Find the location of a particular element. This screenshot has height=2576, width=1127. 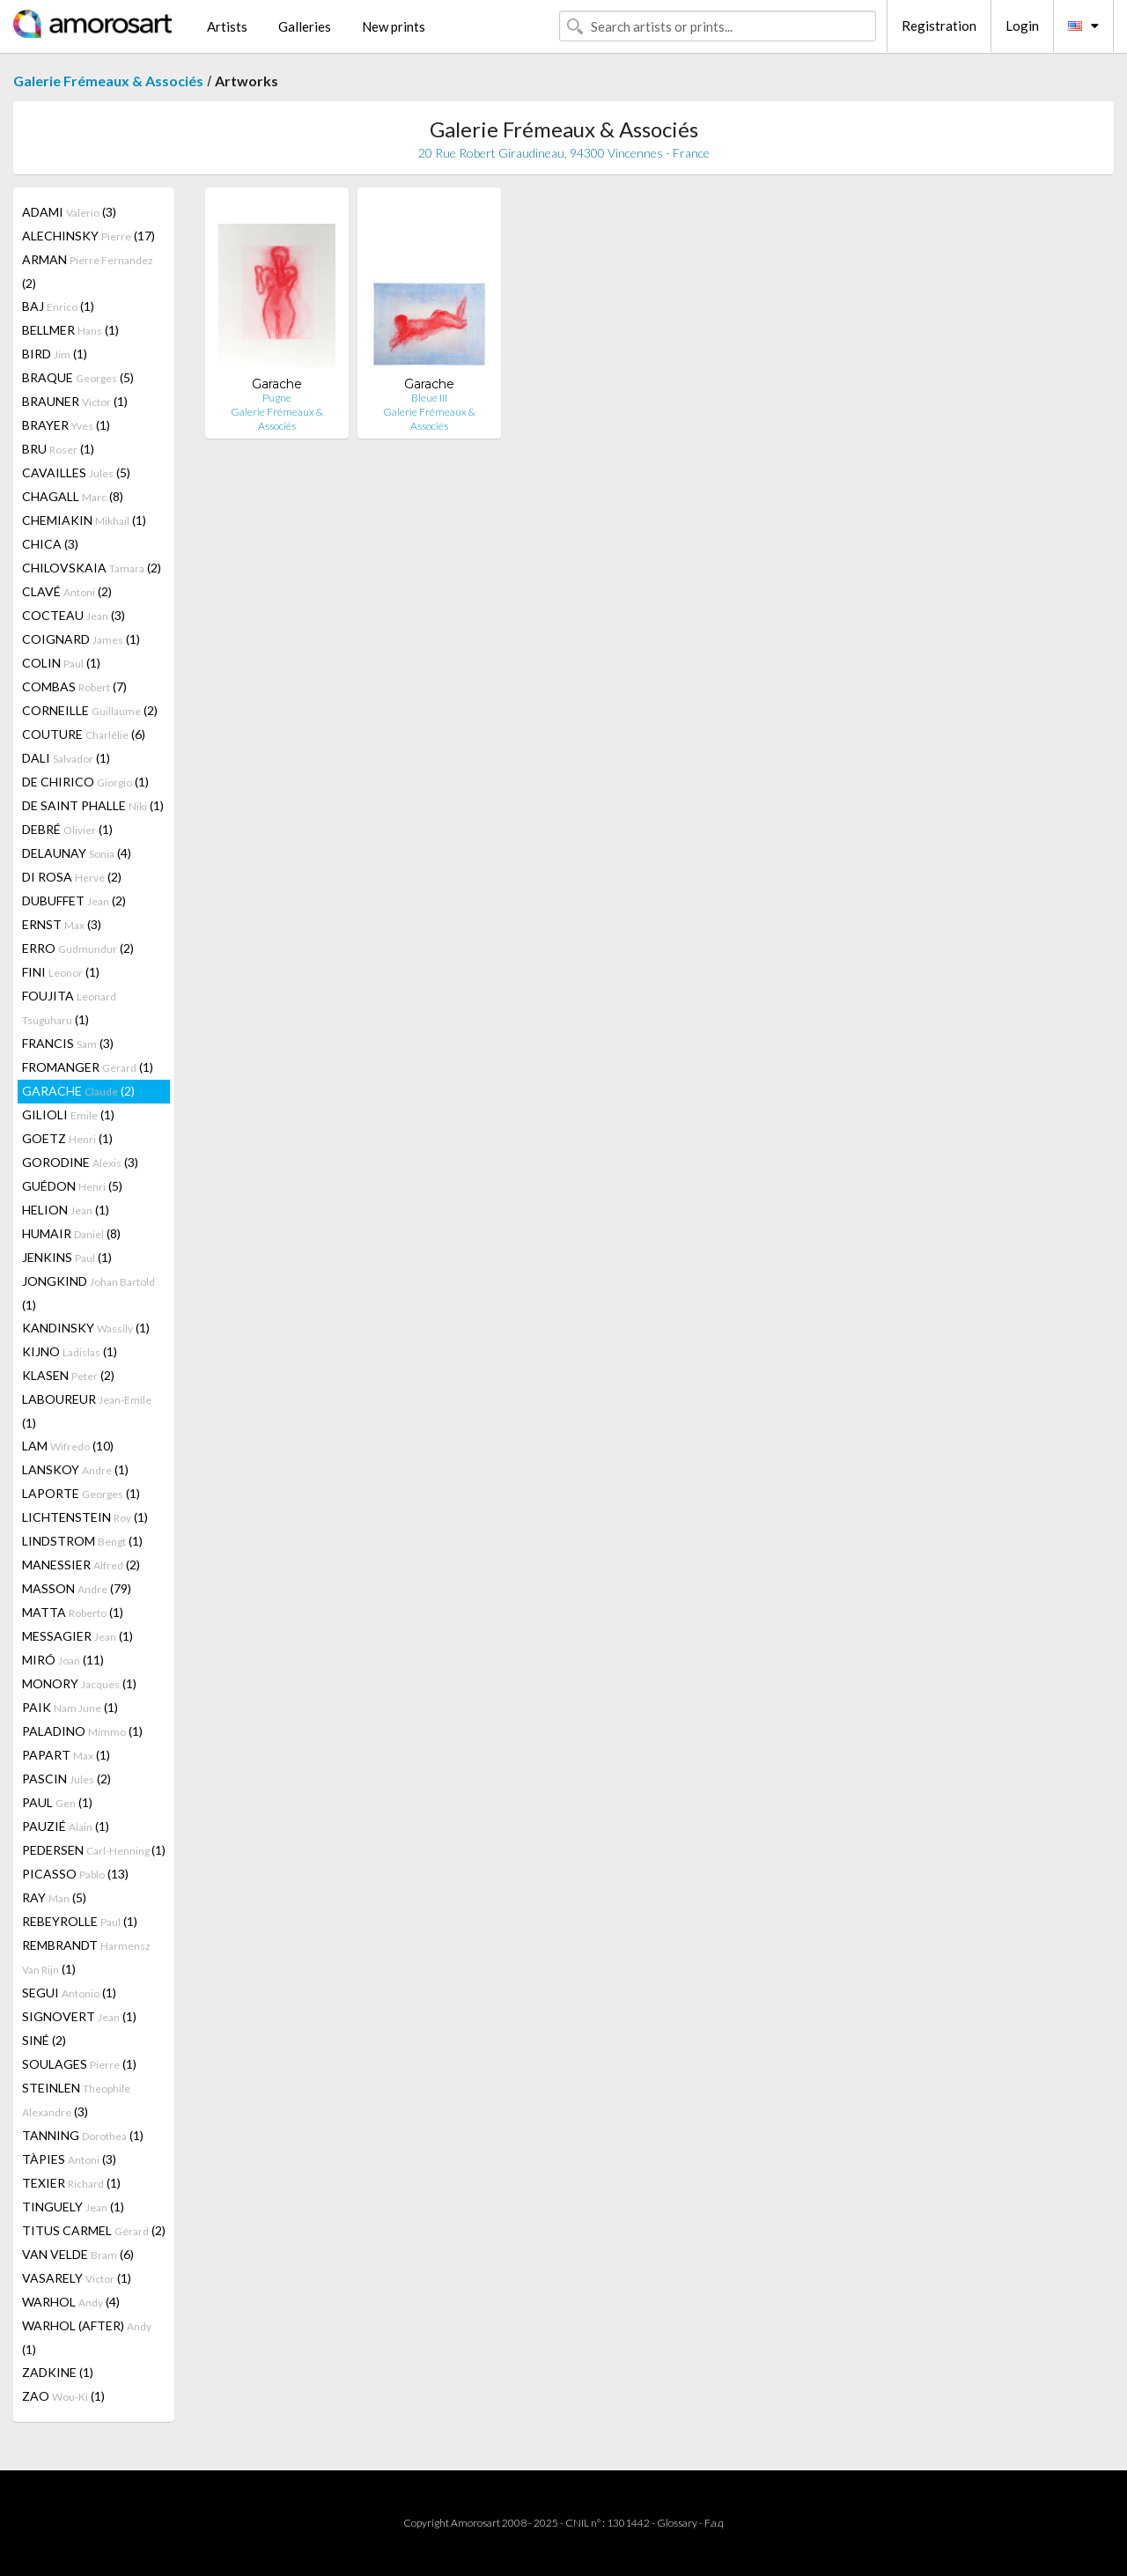

DE CHIRICO (1) is located at coordinates (85, 781).